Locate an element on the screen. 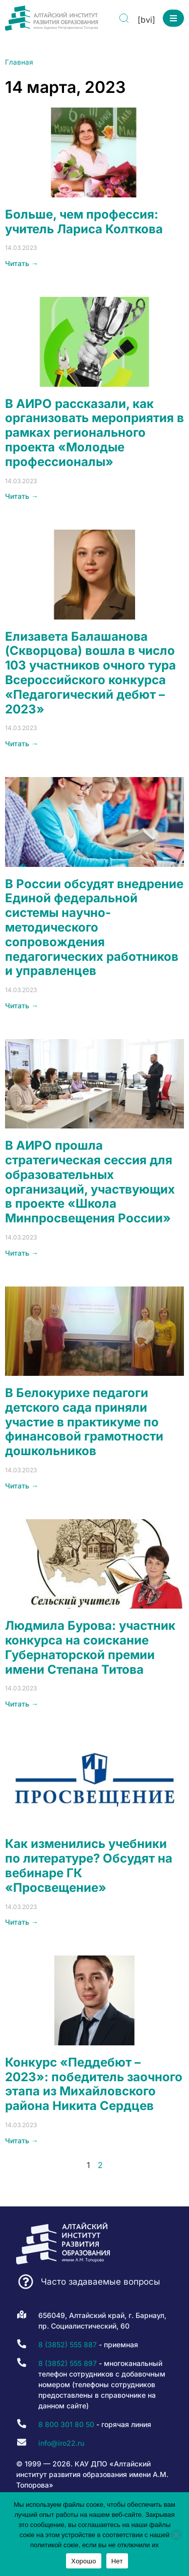 The width and height of the screenshot is (189, 2576). Читать → [Read more about Людмила Бурова: участник конкурса на соискание Губернаторской премии имени Степана Титова] is located at coordinates (21, 1703).